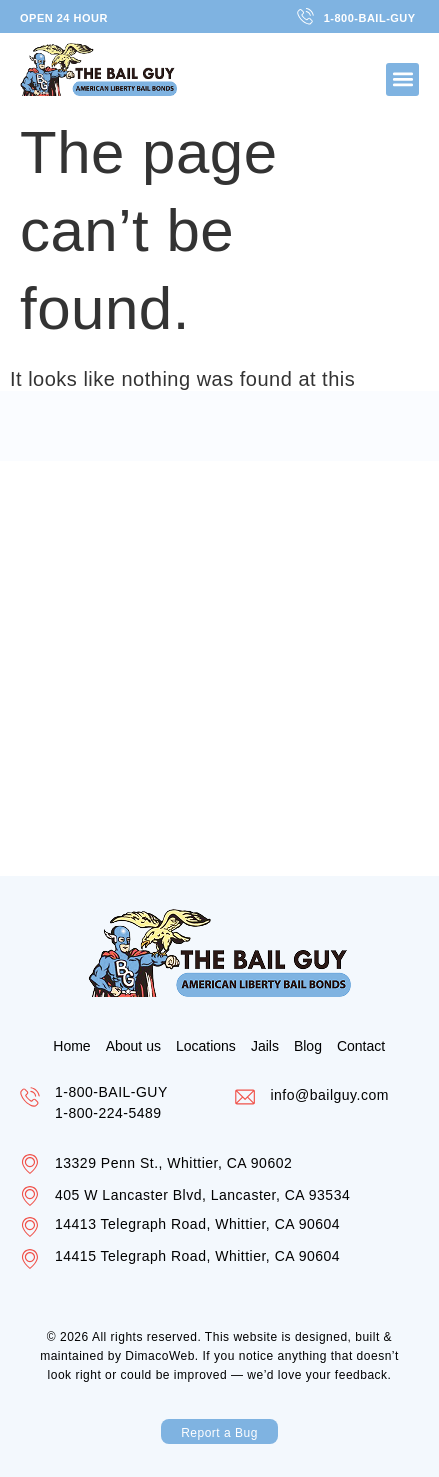 This screenshot has width=439, height=1477. What do you see at coordinates (197, 1256) in the screenshot?
I see `14415 Telegraph Road, Whittier, CA 90604` at bounding box center [197, 1256].